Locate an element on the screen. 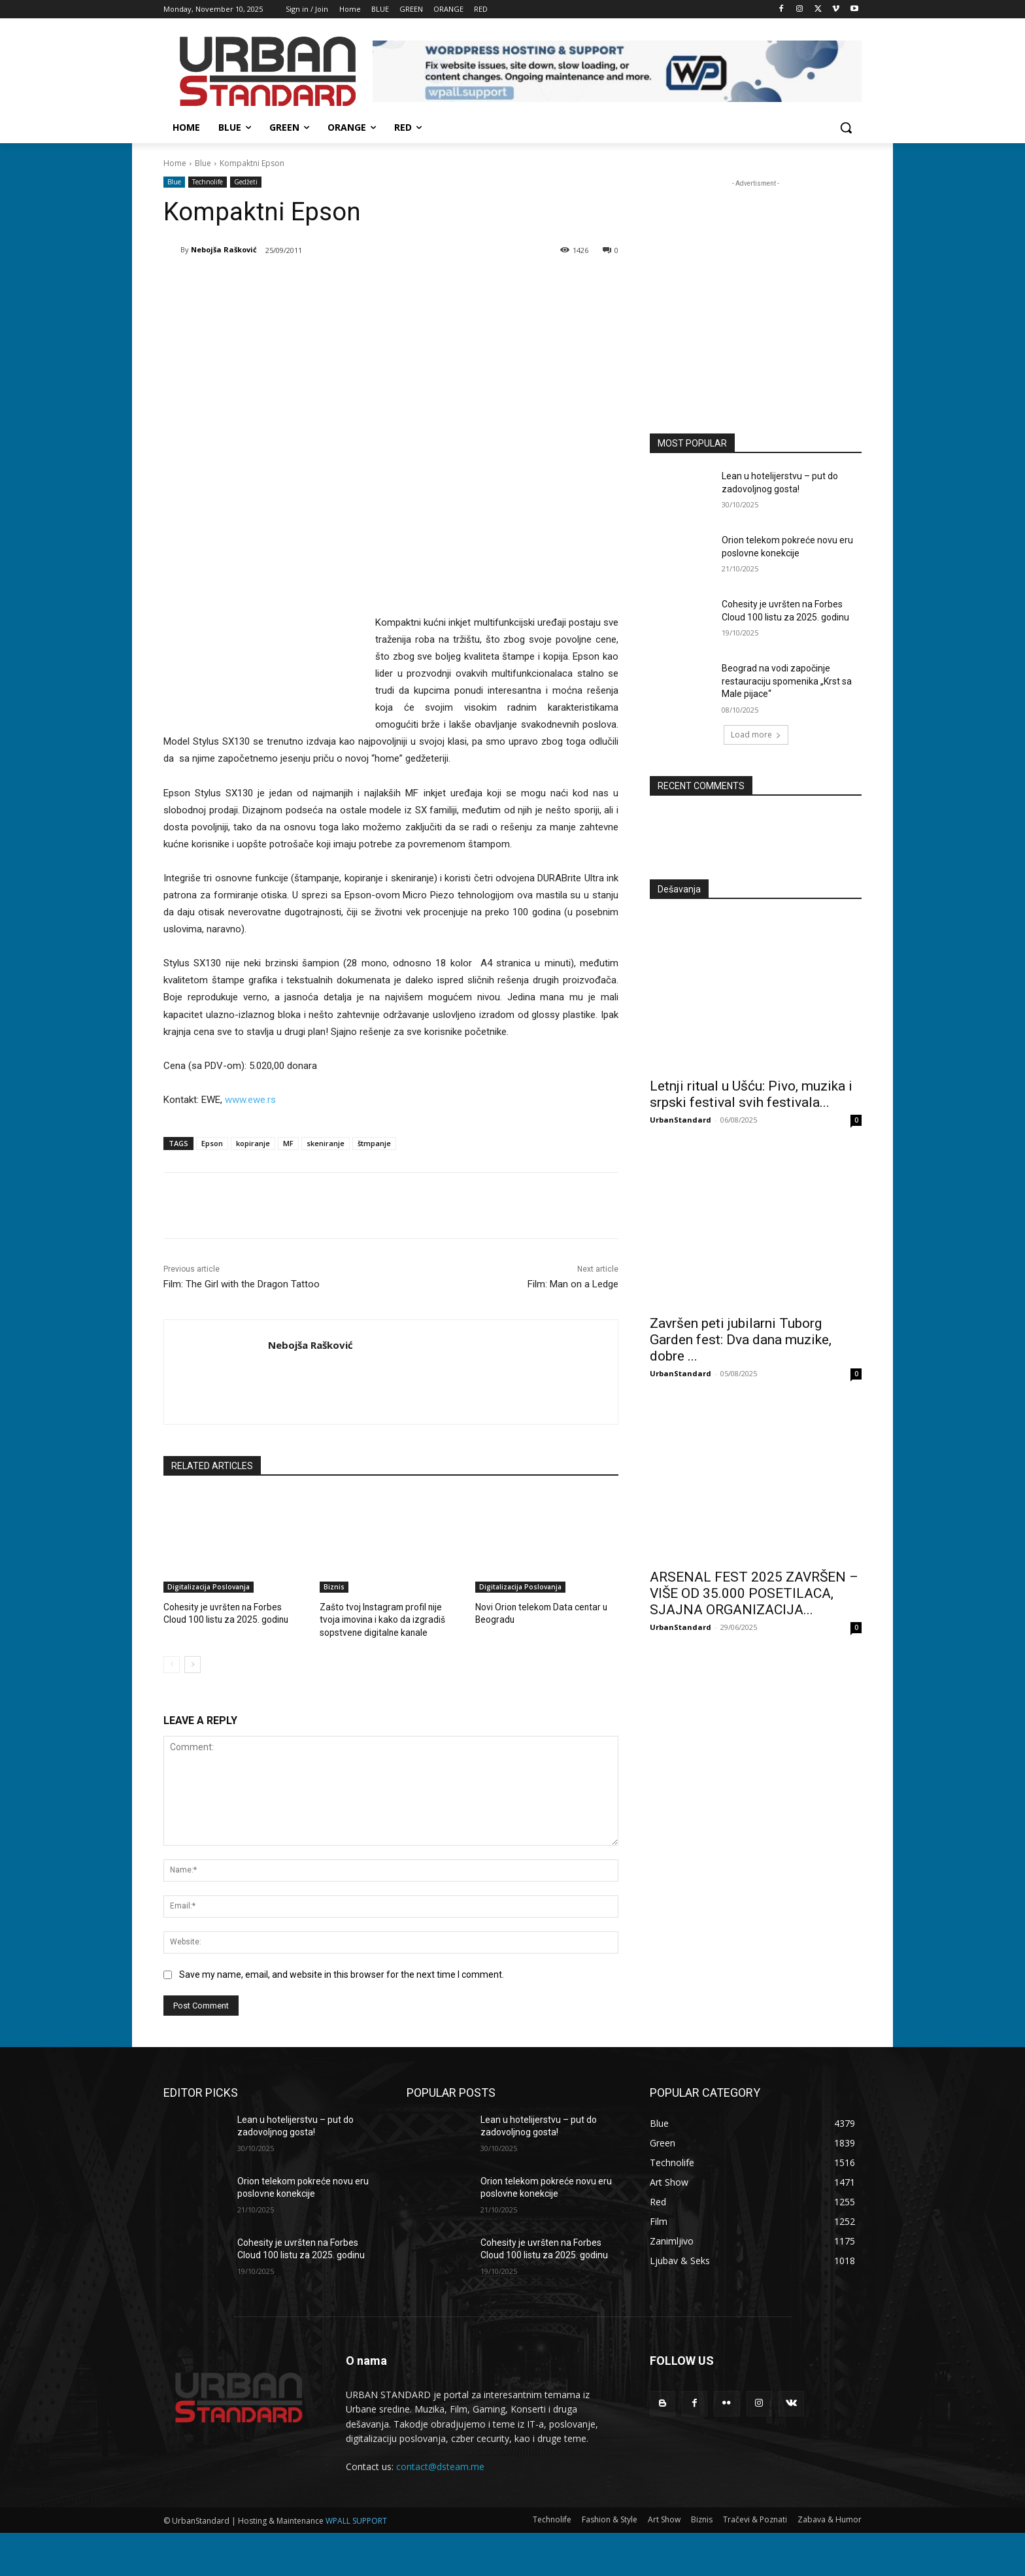 This screenshot has height=2576, width=1025. [View Slide Details] is located at coordinates (617, 71).